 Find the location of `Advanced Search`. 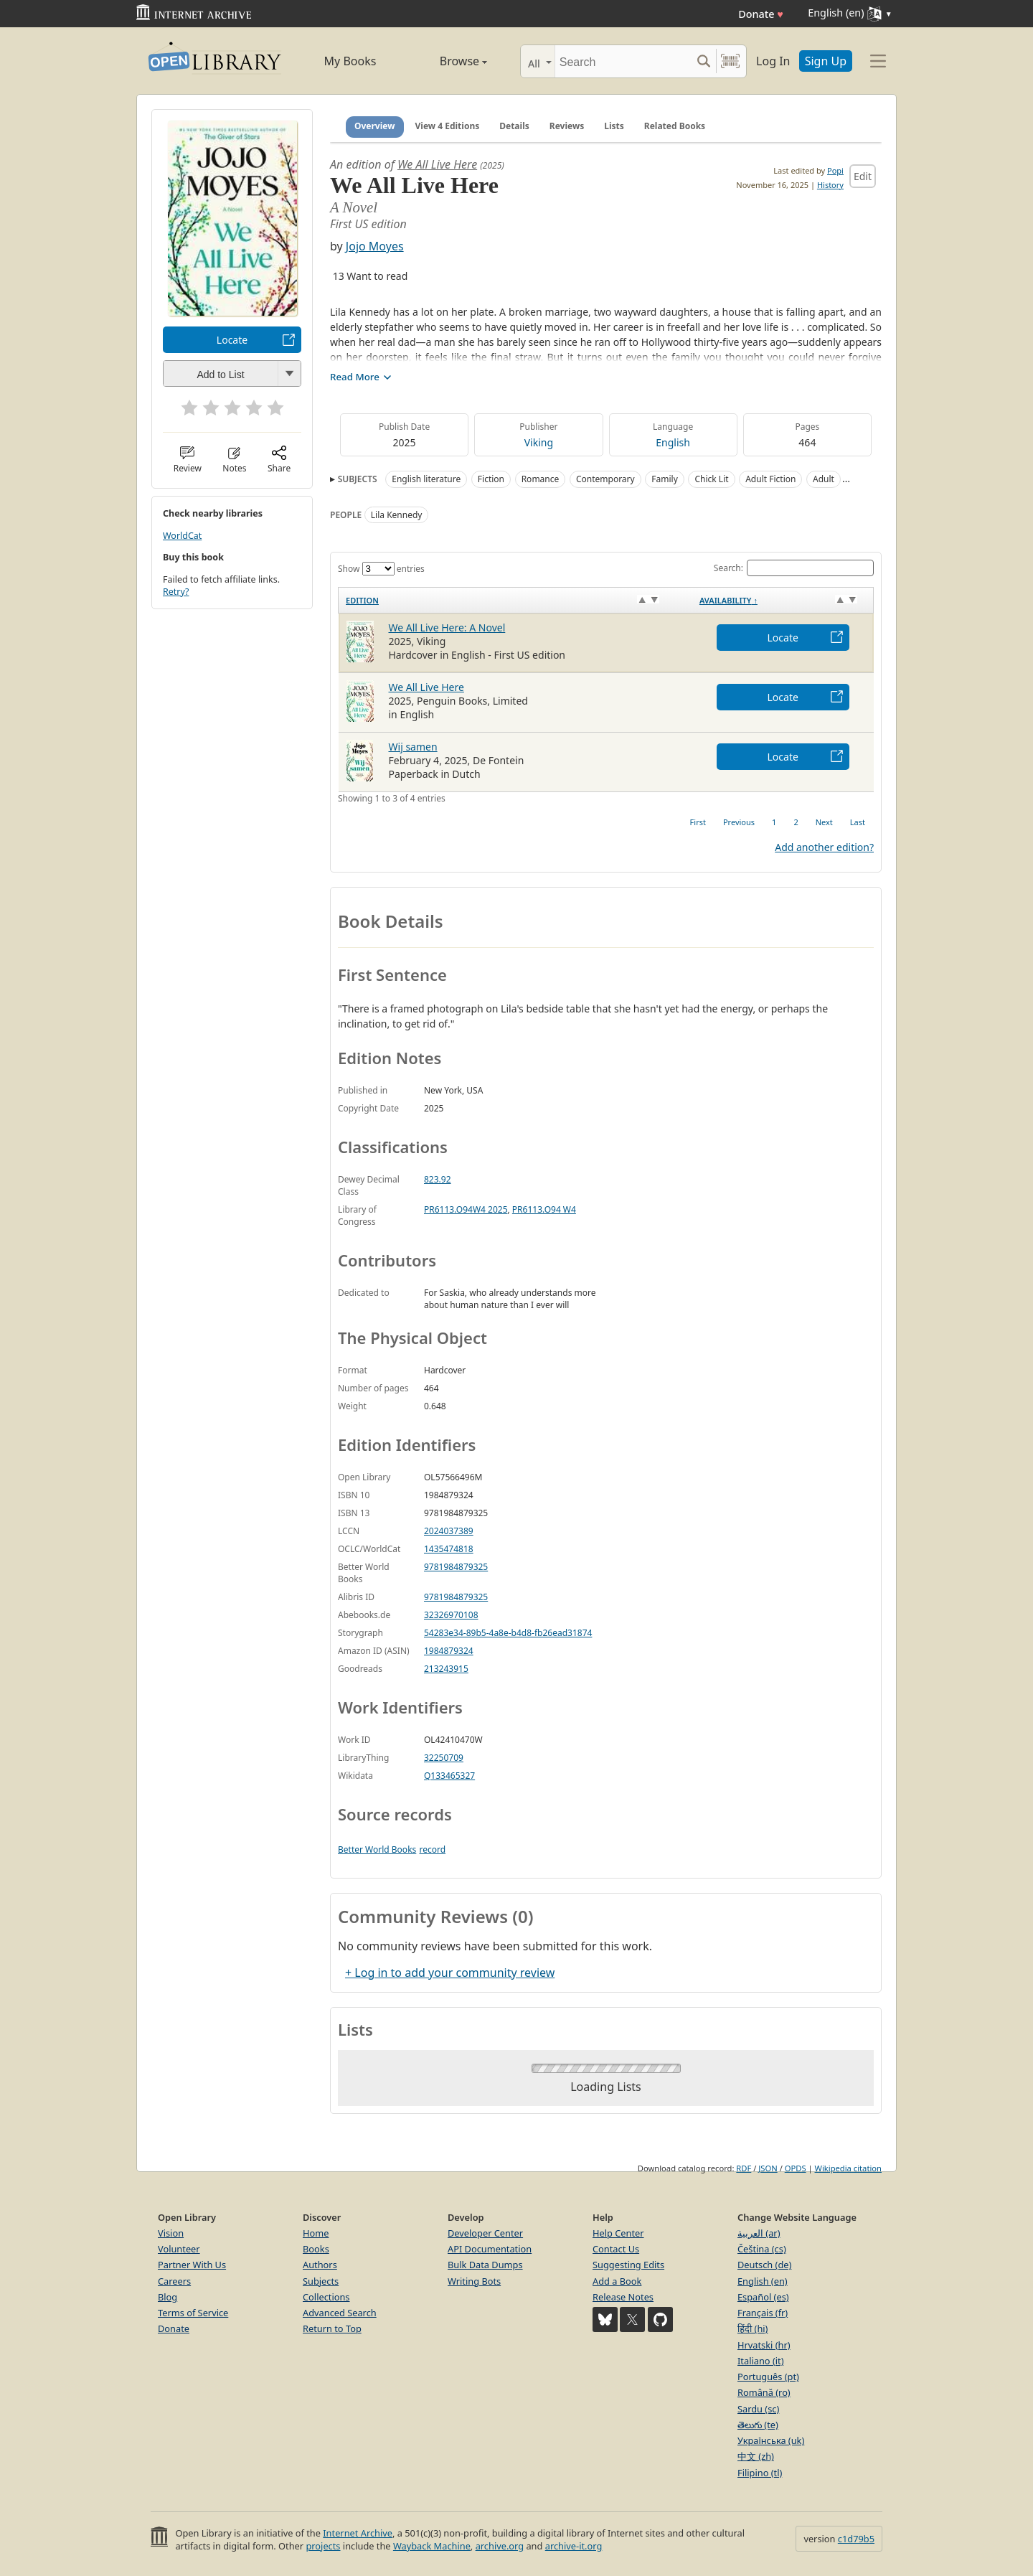

Advanced Search is located at coordinates (340, 2312).